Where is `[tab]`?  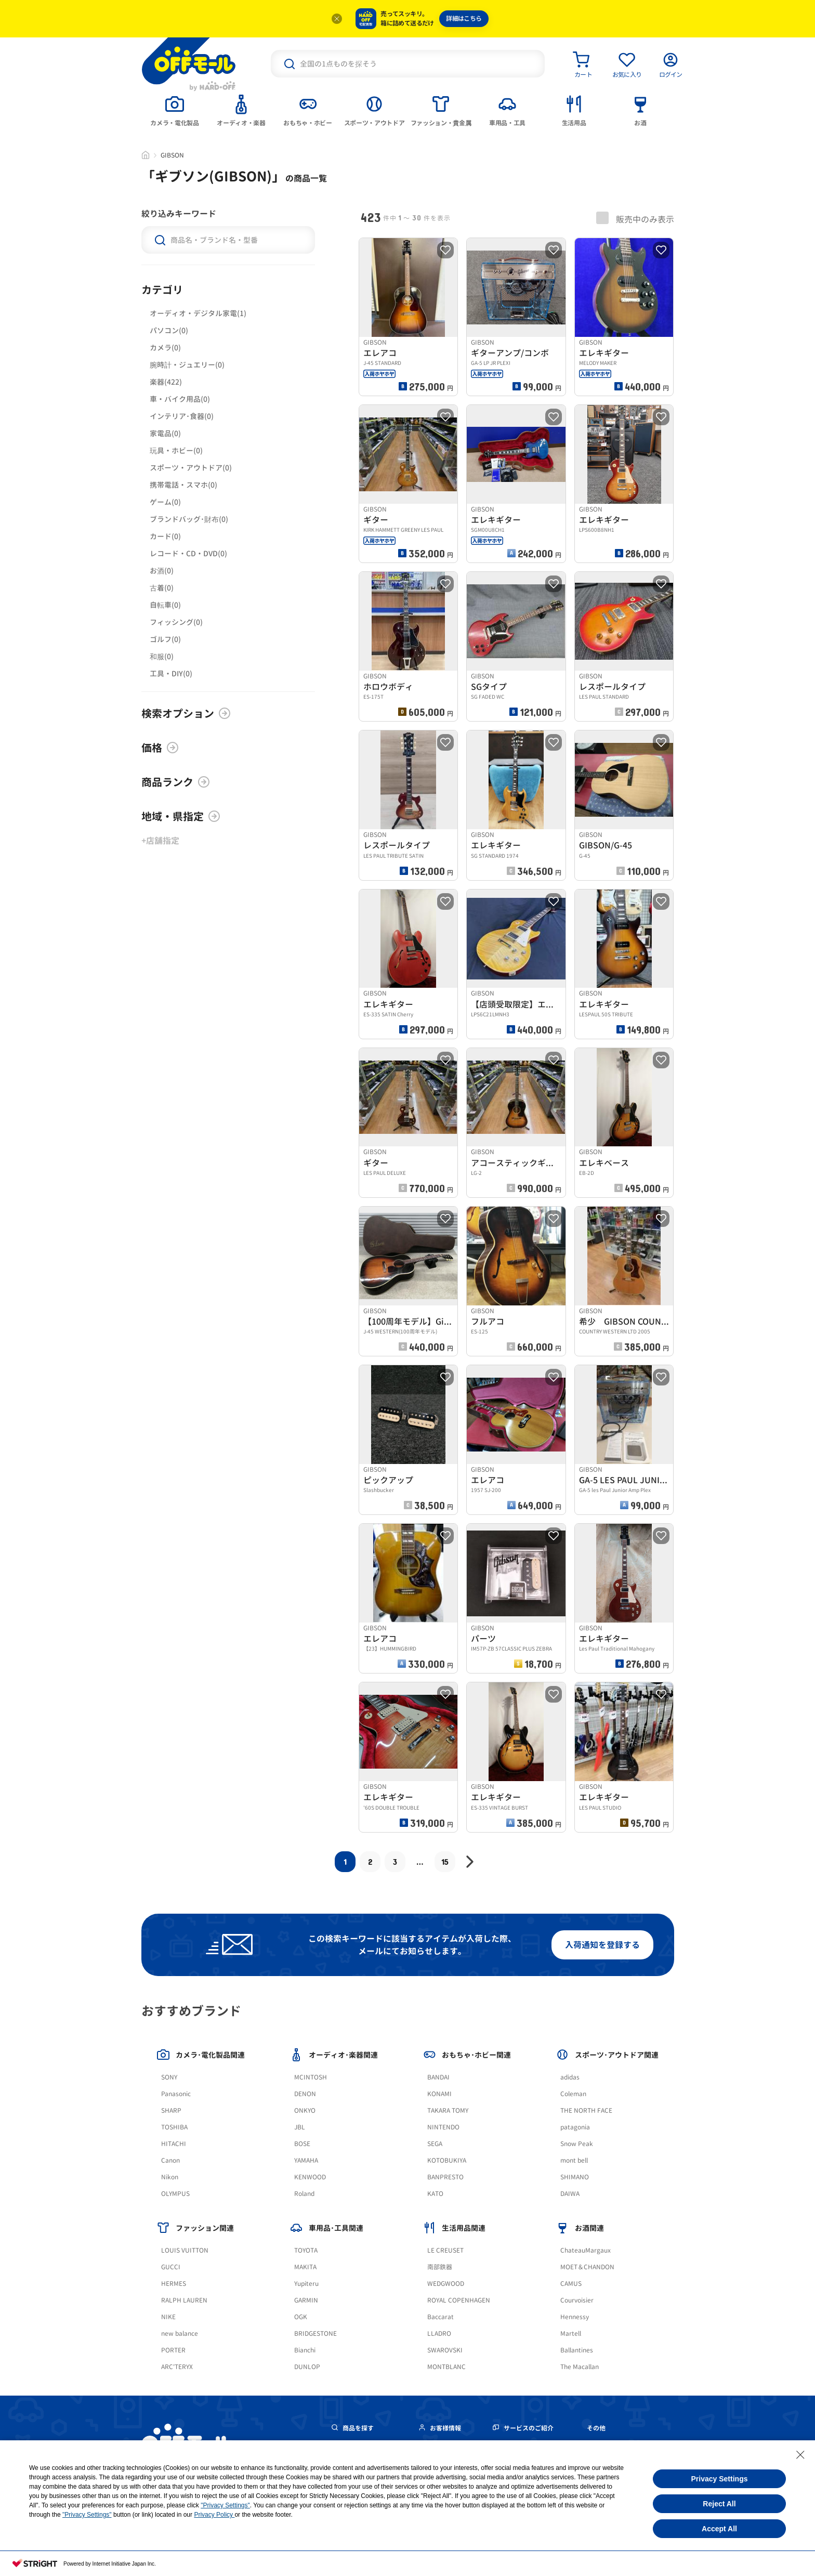 [tab] is located at coordinates (174, 109).